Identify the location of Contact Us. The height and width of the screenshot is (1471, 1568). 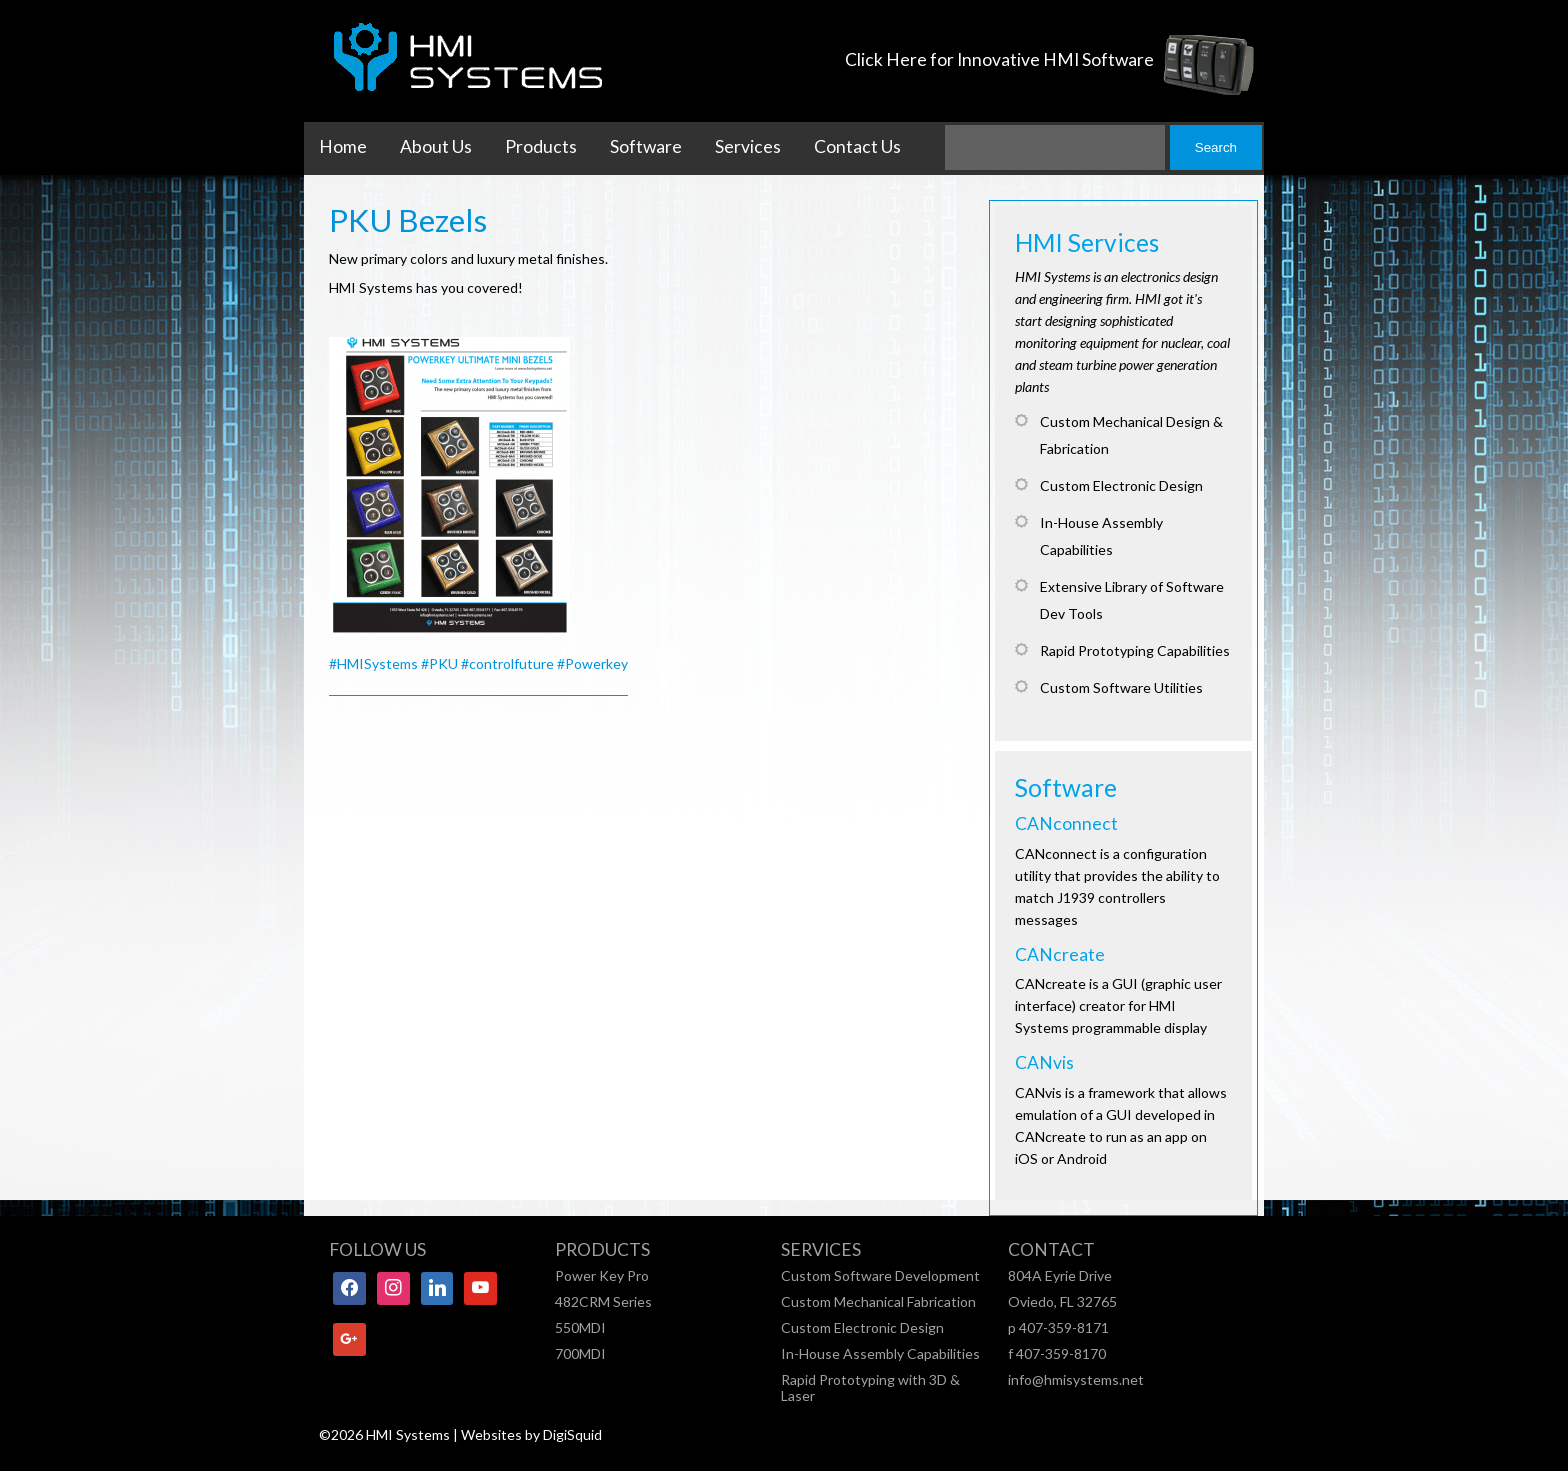
(857, 146).